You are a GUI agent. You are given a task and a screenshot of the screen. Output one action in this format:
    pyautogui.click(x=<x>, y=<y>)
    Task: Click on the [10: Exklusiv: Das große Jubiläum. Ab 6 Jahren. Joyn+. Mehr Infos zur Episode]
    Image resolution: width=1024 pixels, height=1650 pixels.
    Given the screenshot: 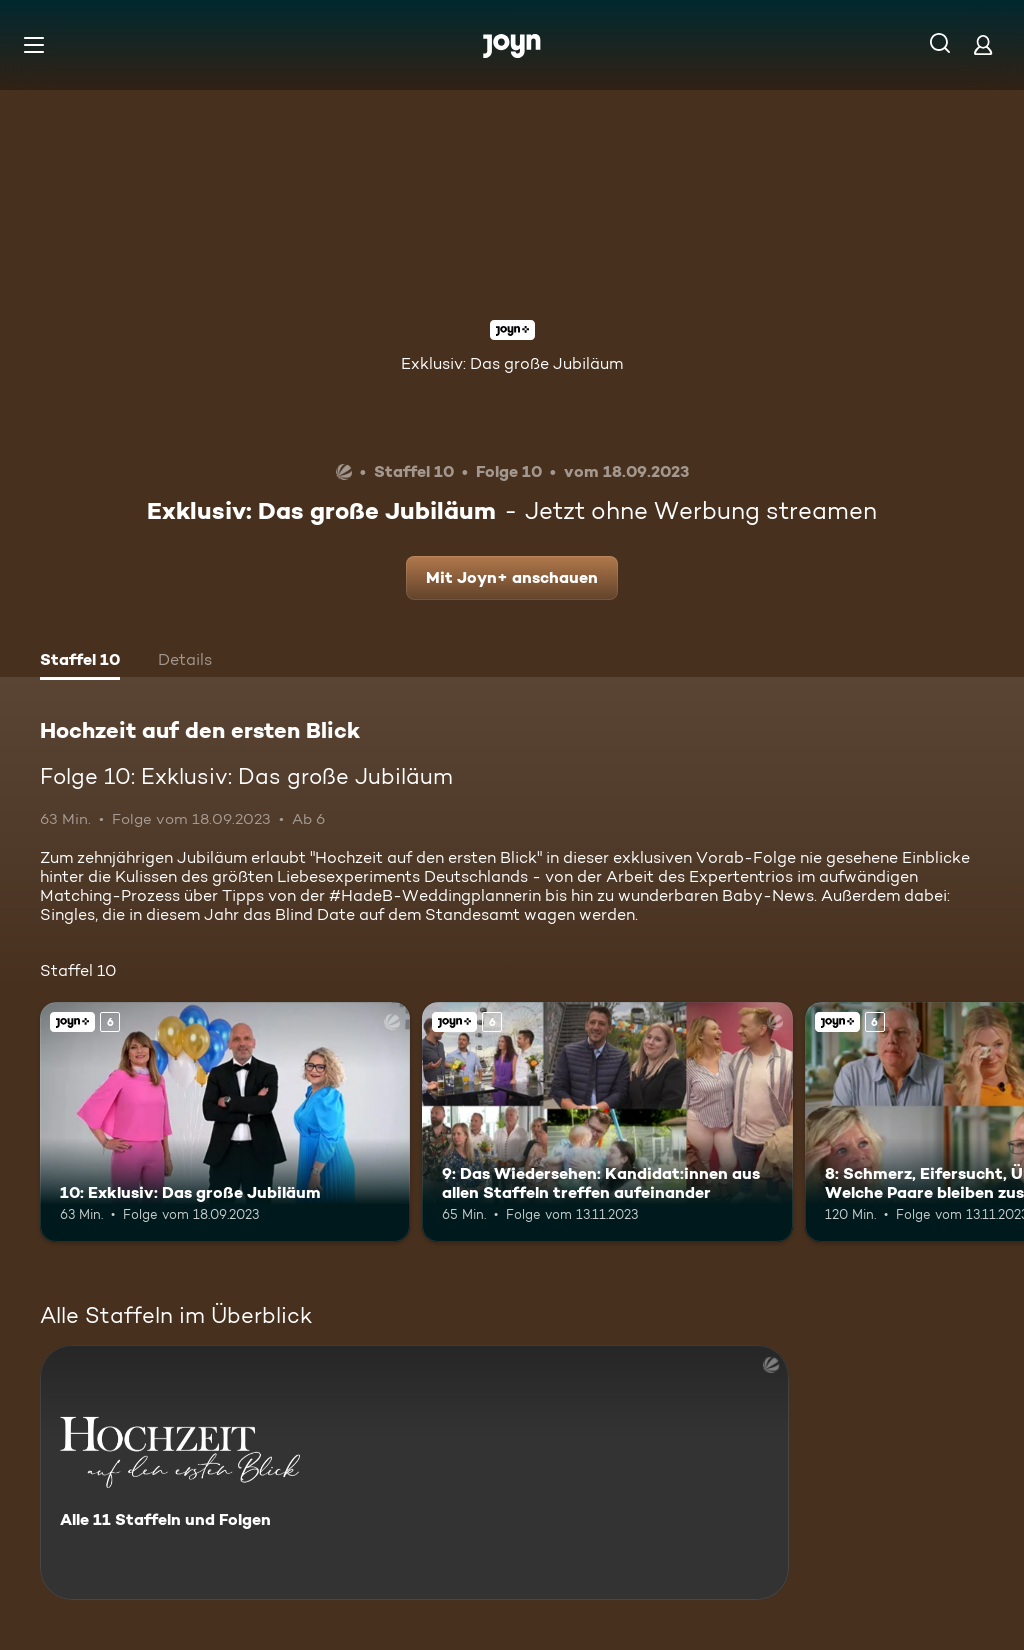 What is the action you would take?
    pyautogui.click(x=225, y=1122)
    